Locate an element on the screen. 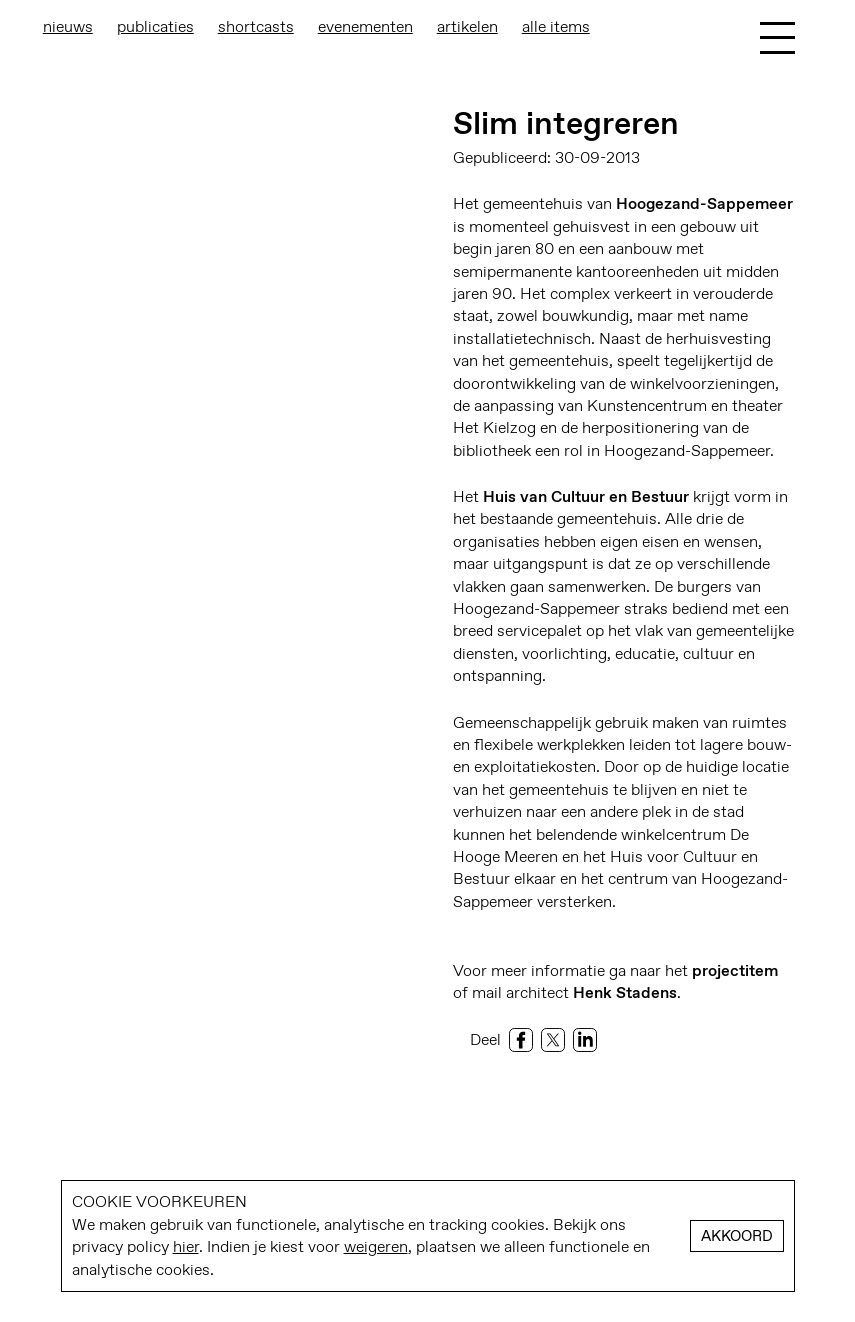 The width and height of the screenshot is (855, 1322). projectitem is located at coordinates (735, 970).